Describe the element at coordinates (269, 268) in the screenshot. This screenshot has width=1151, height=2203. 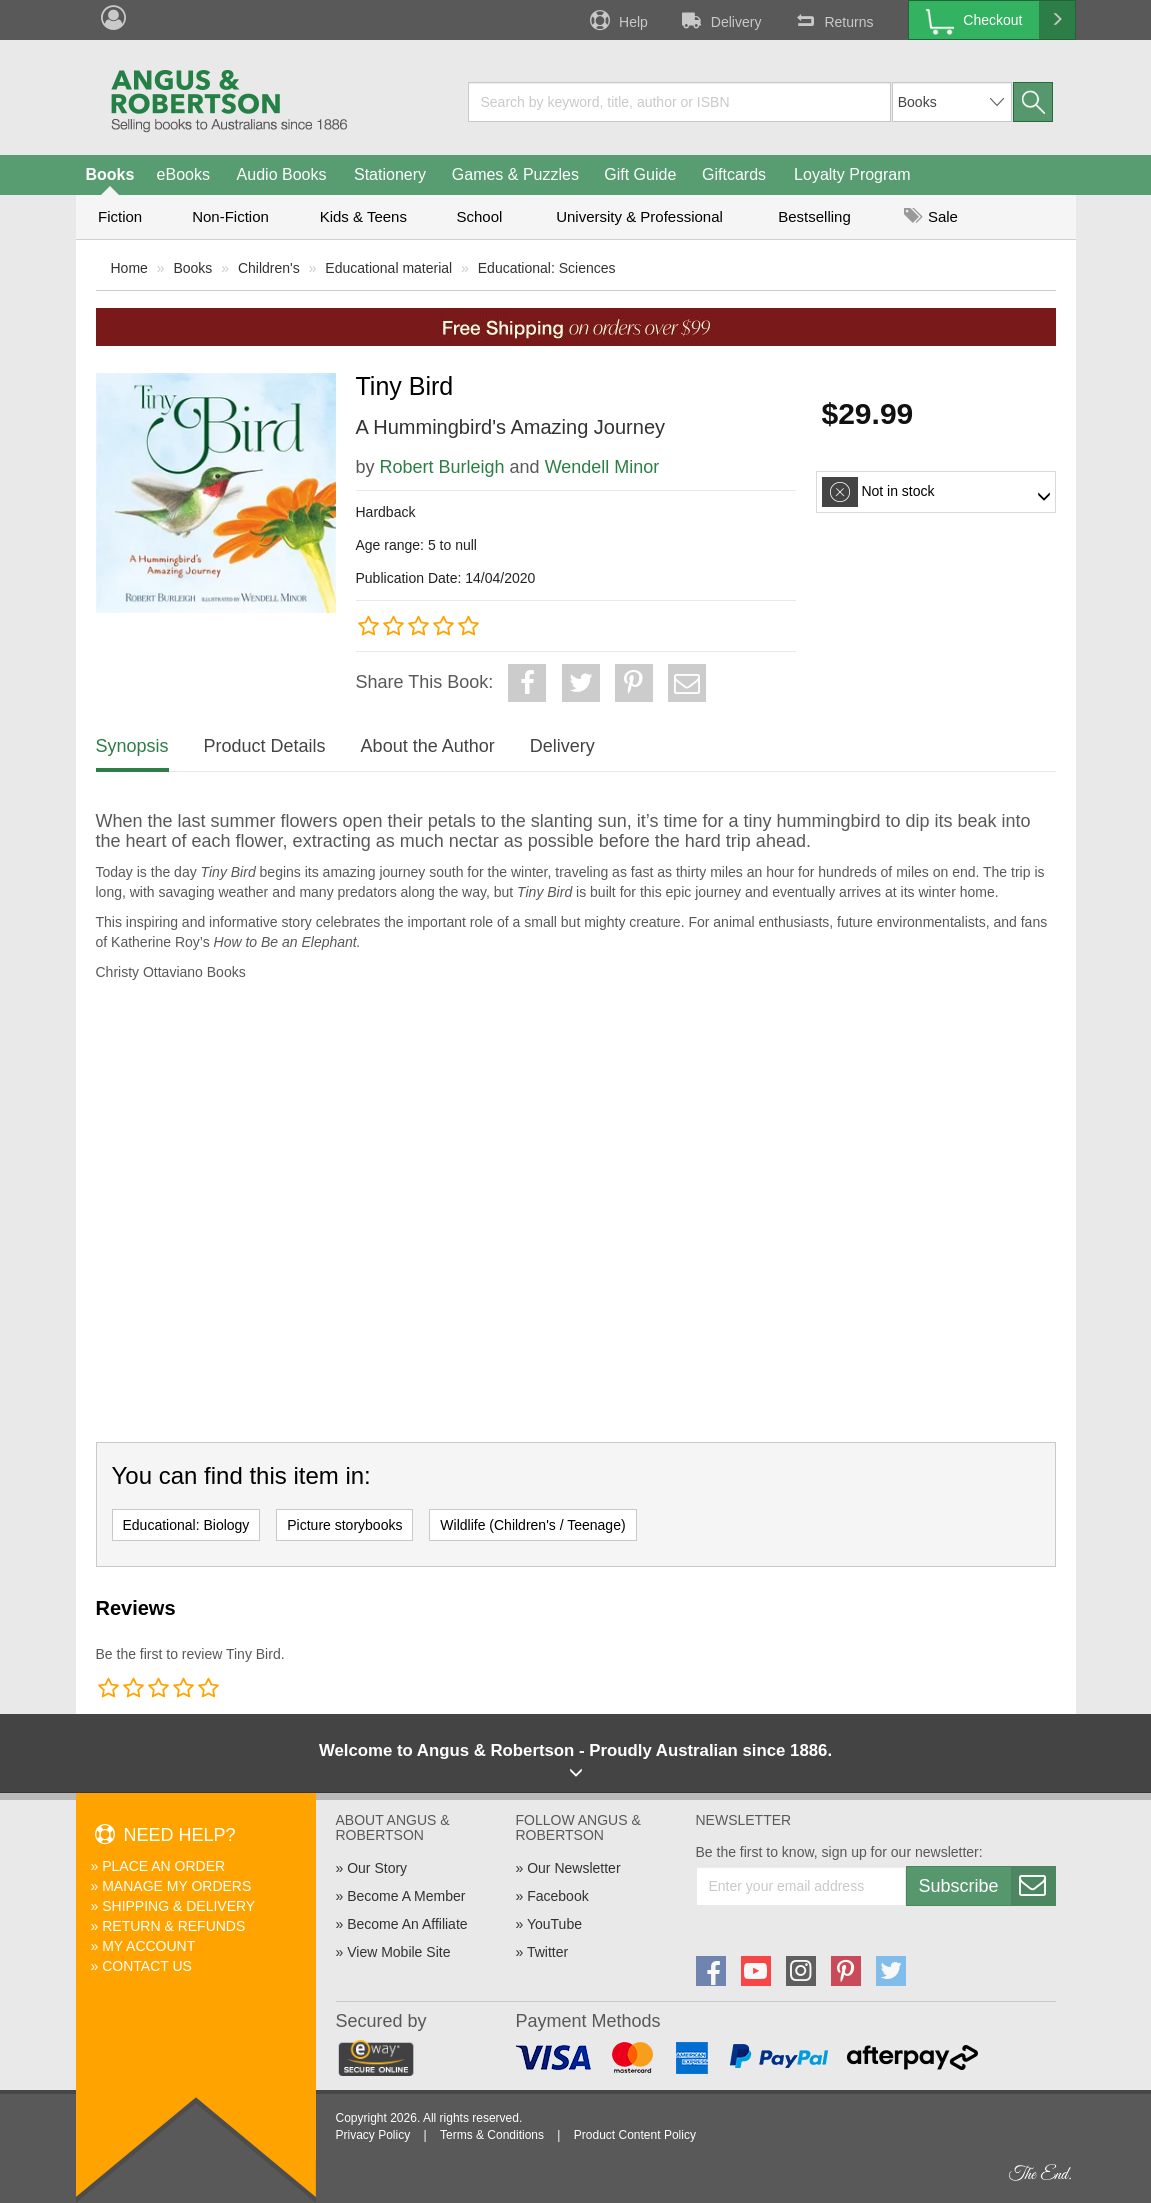
I see `Children's` at that location.